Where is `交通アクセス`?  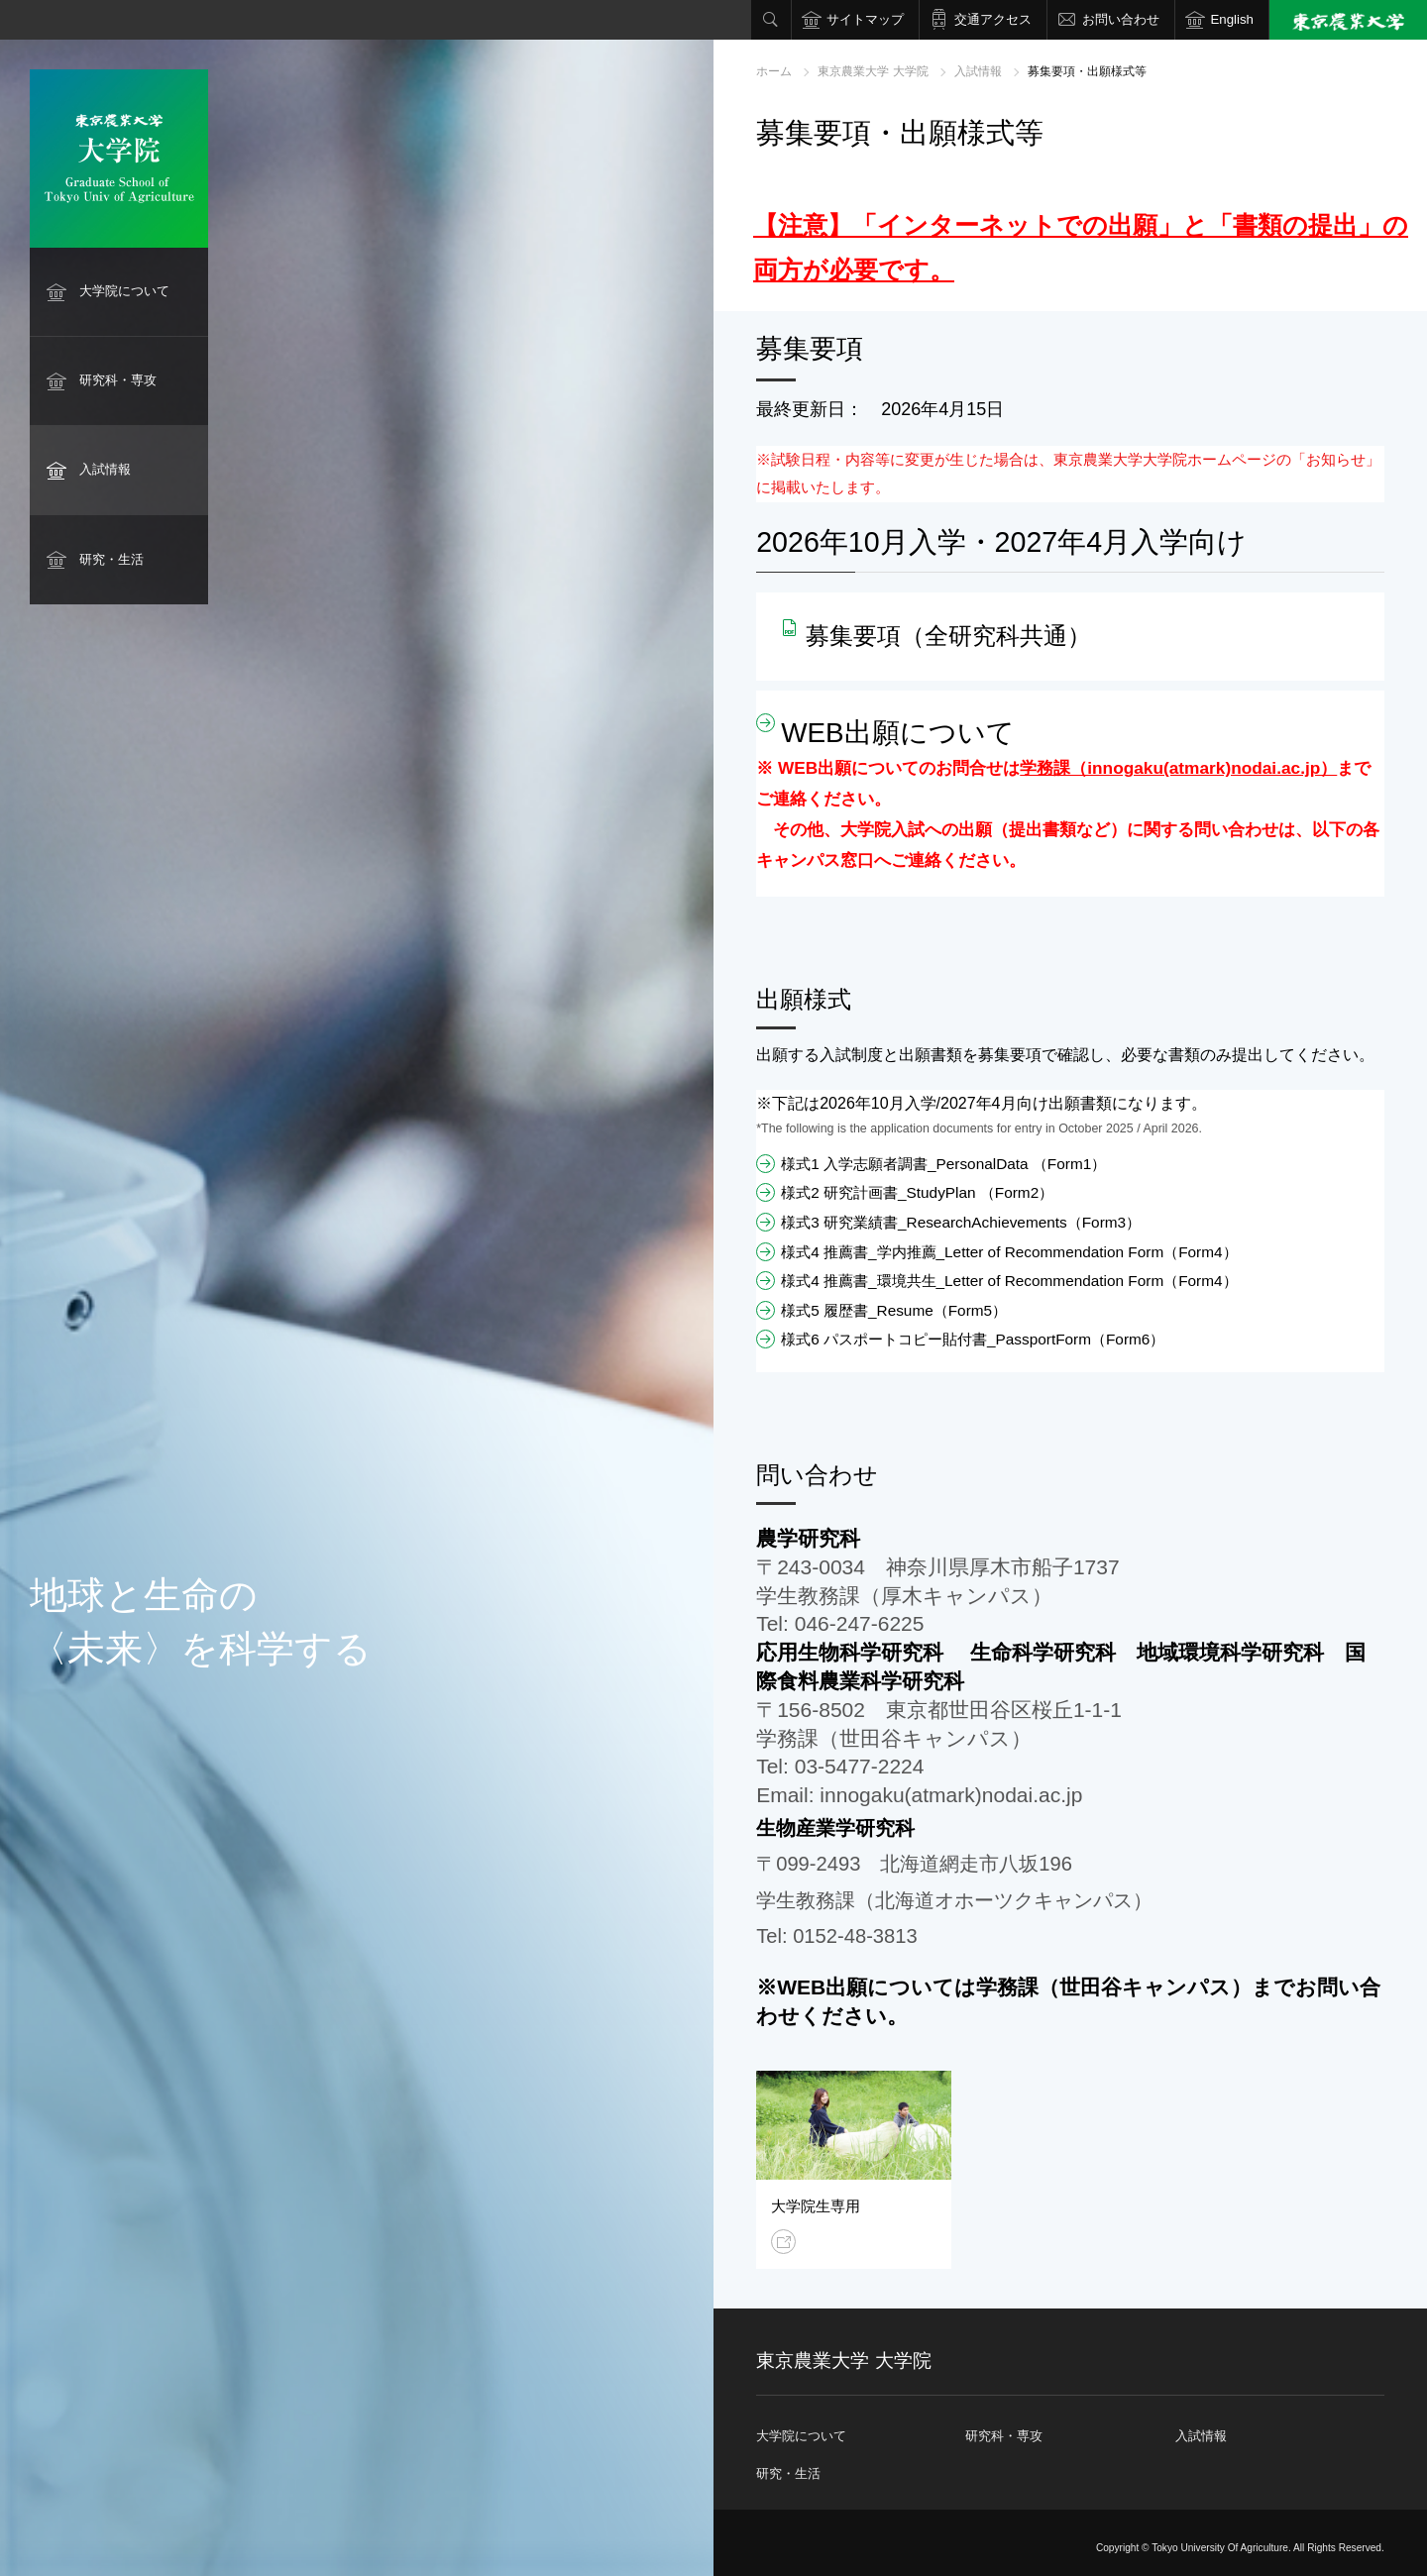 交通アクセス is located at coordinates (993, 19).